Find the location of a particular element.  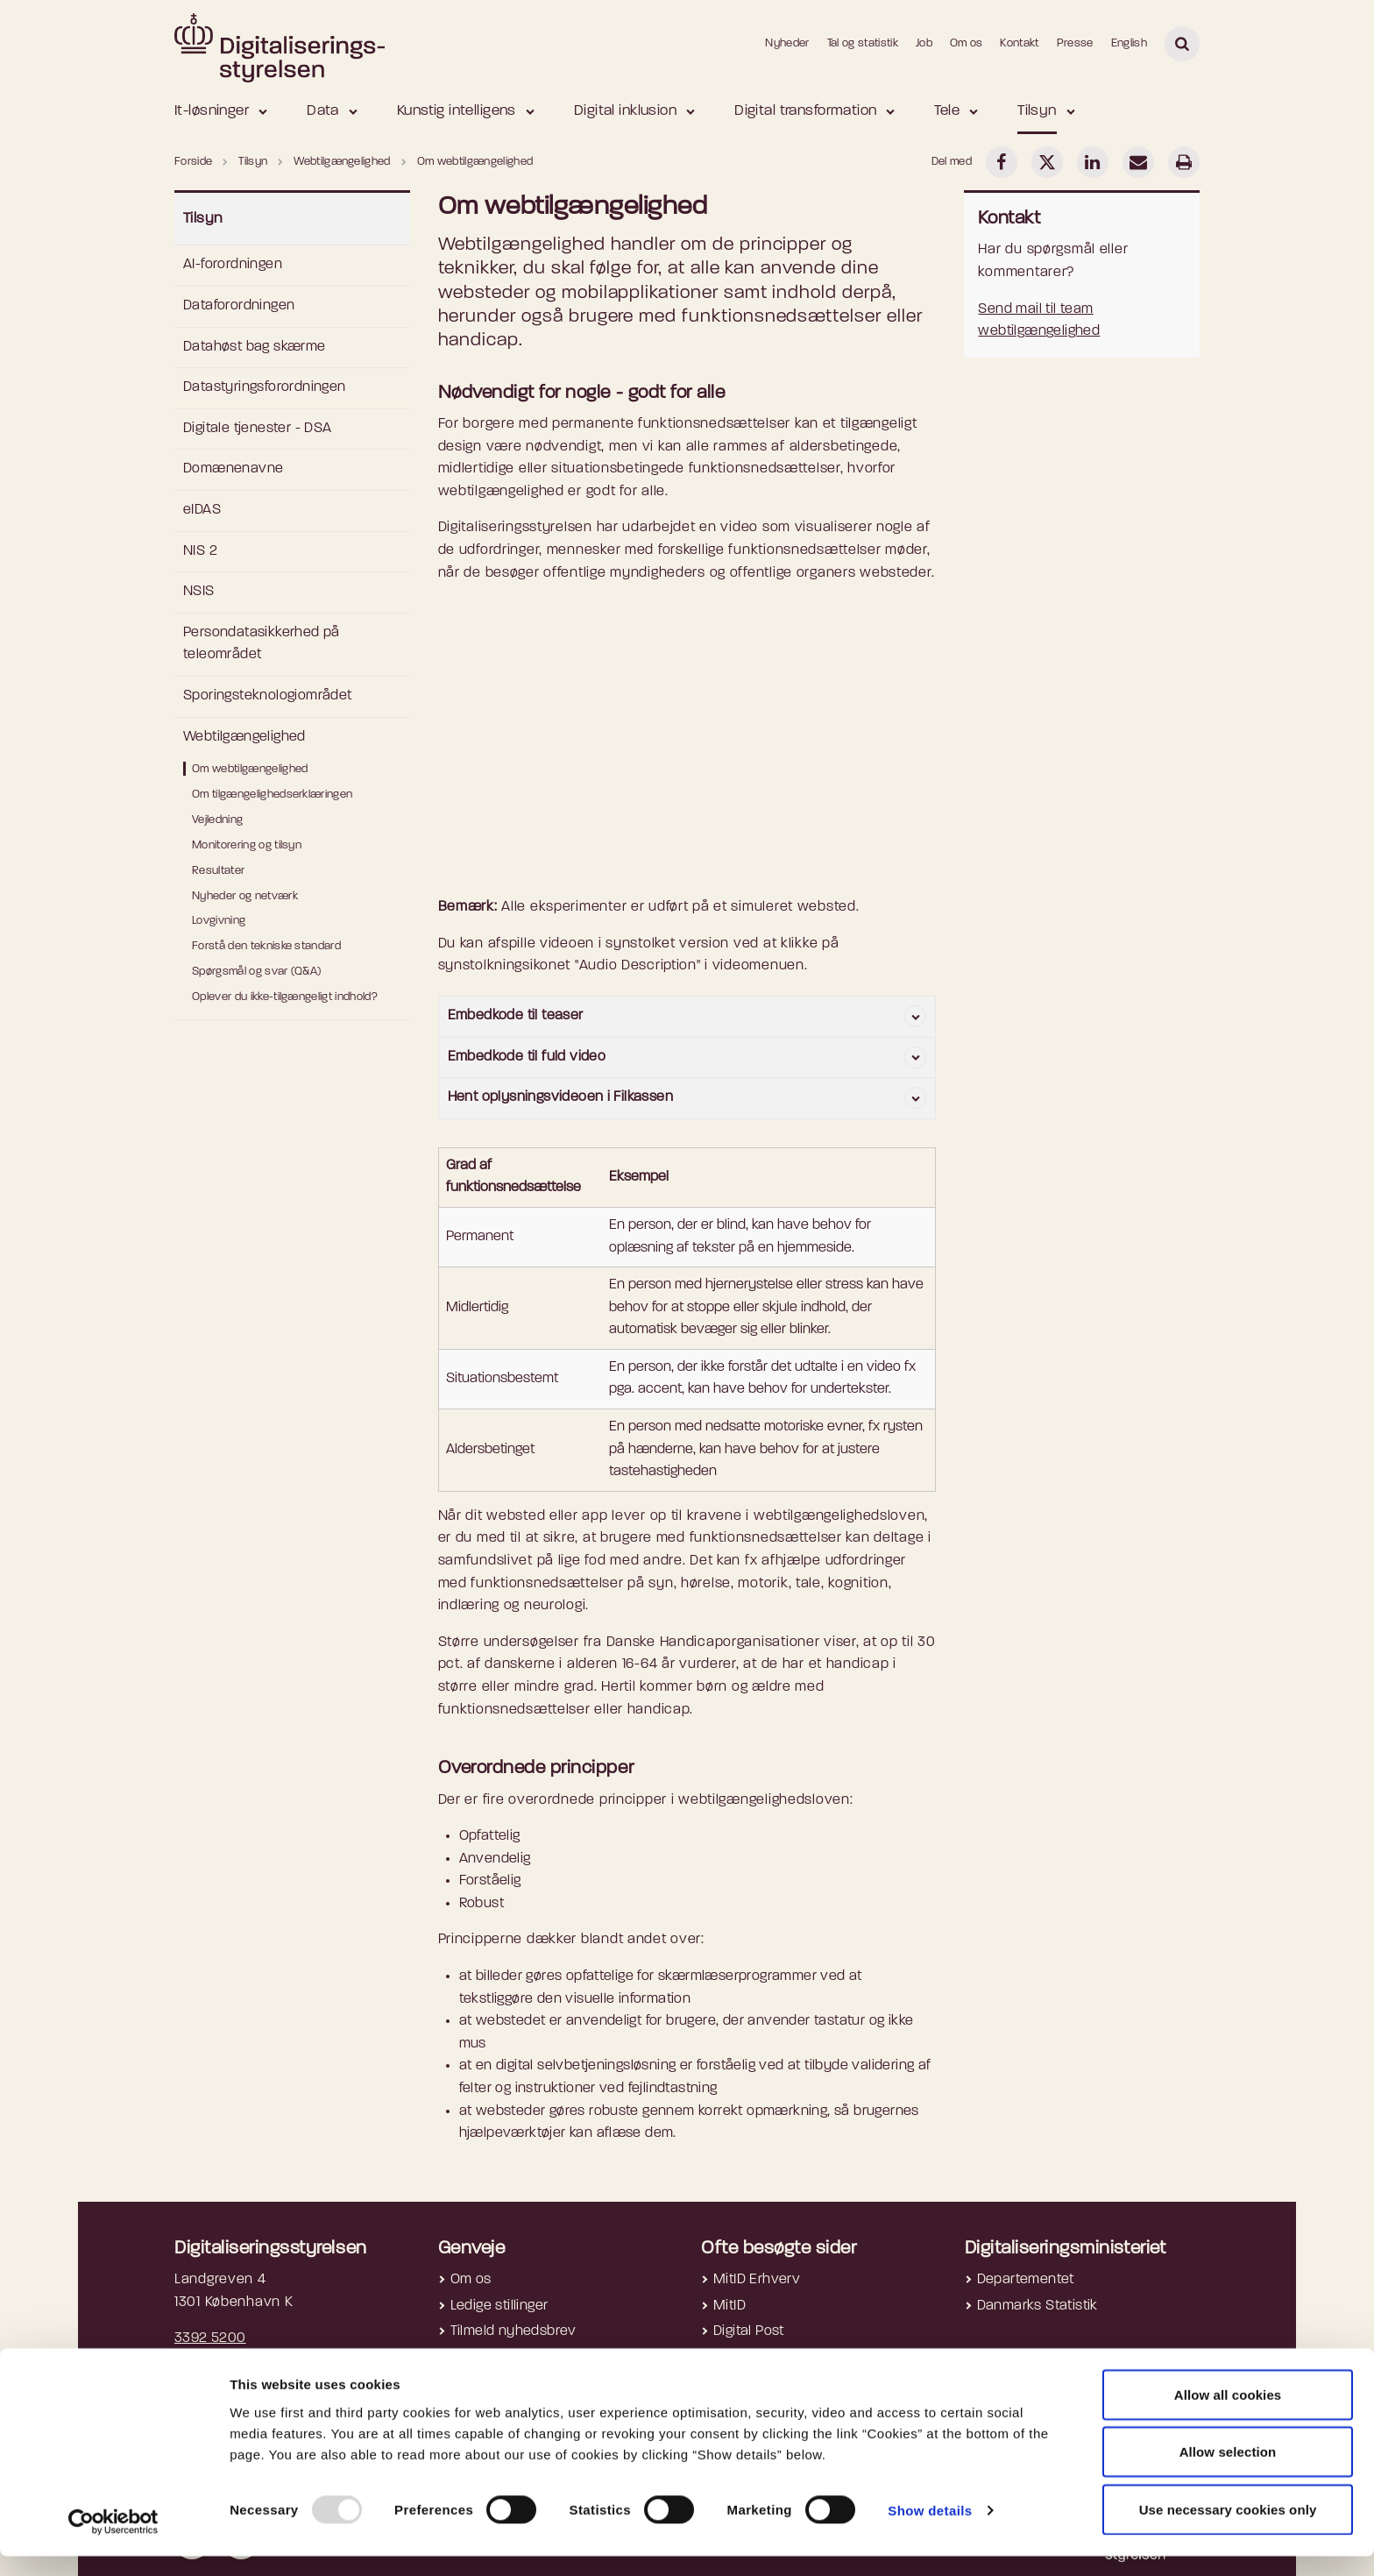

Nyheder is located at coordinates (787, 43).